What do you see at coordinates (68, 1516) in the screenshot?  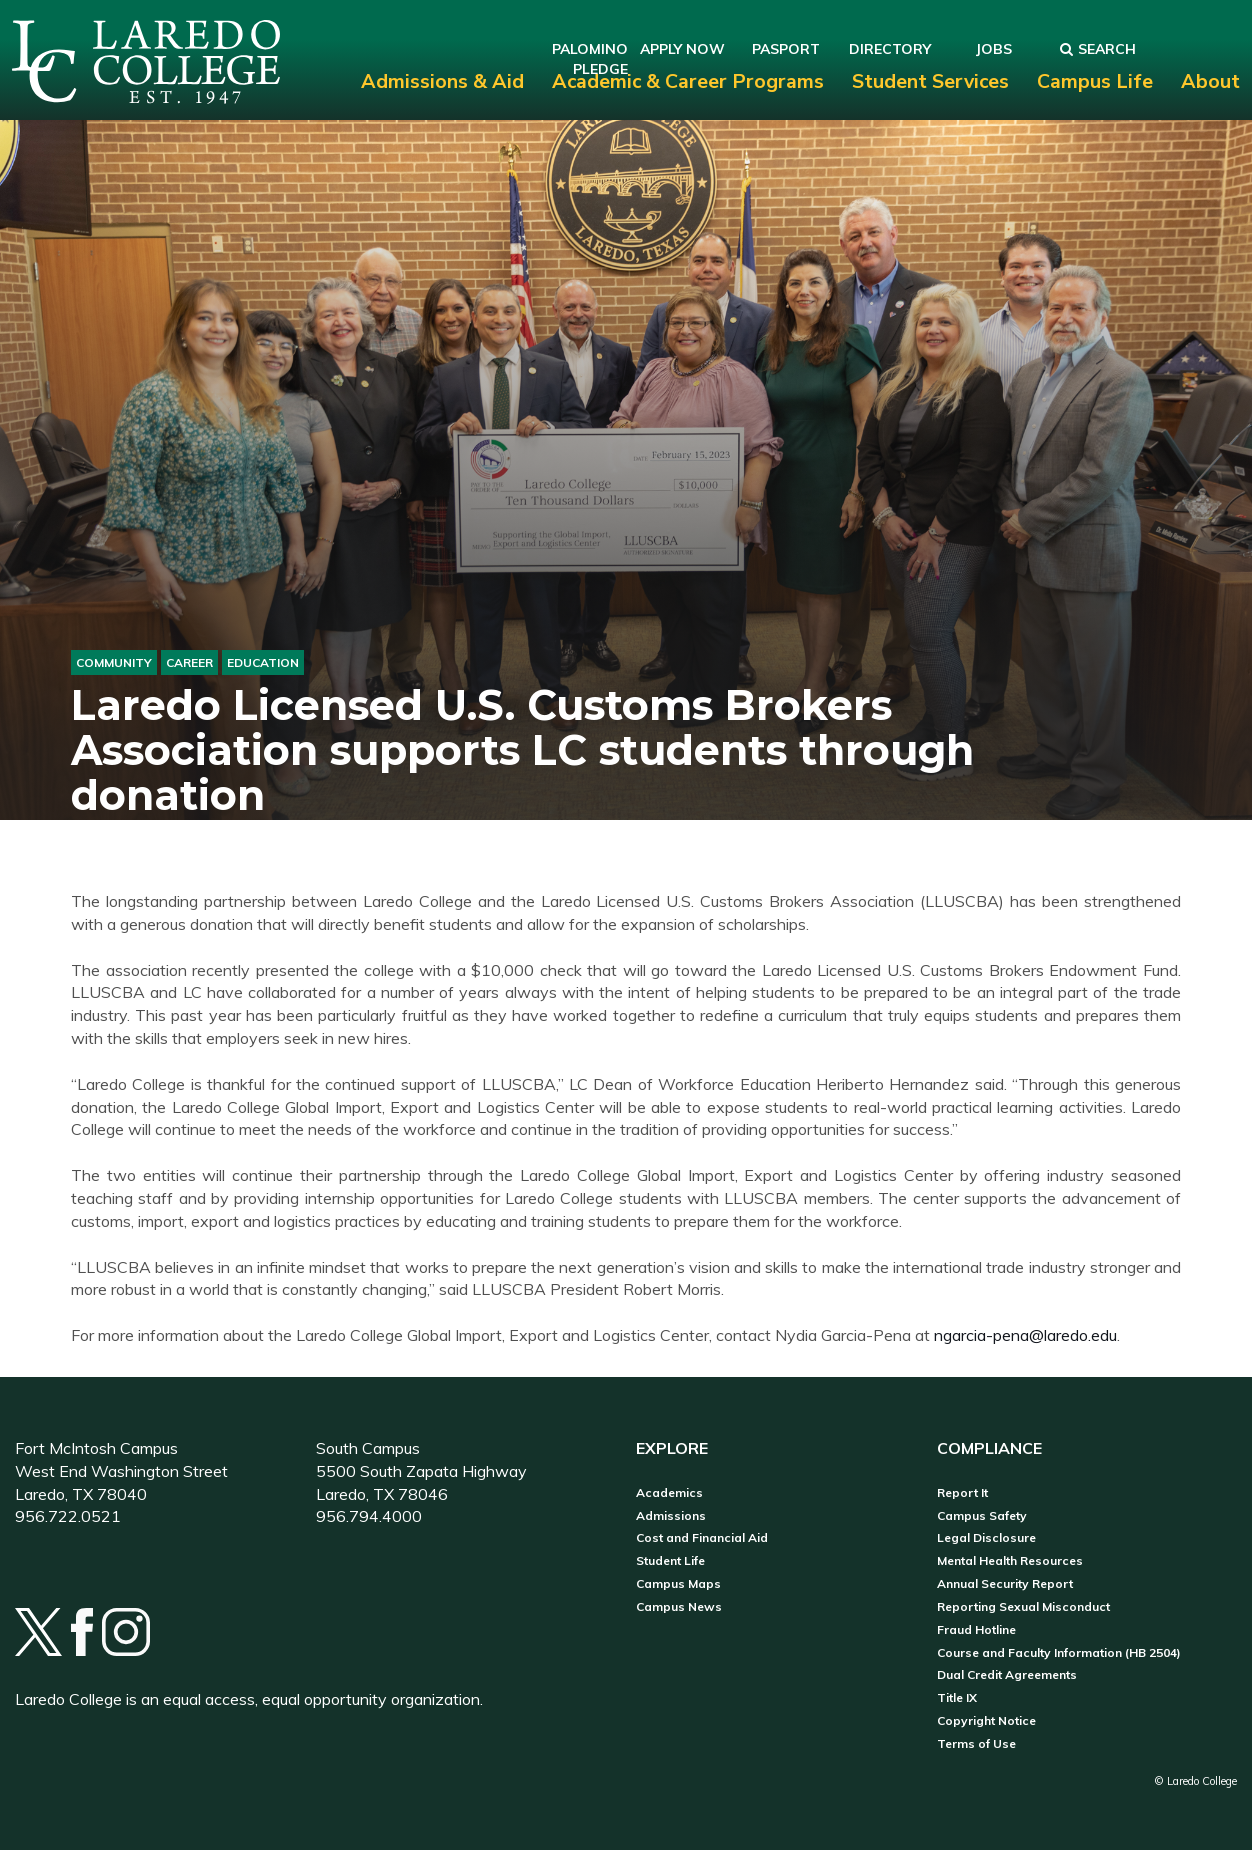 I see `956.722.0521` at bounding box center [68, 1516].